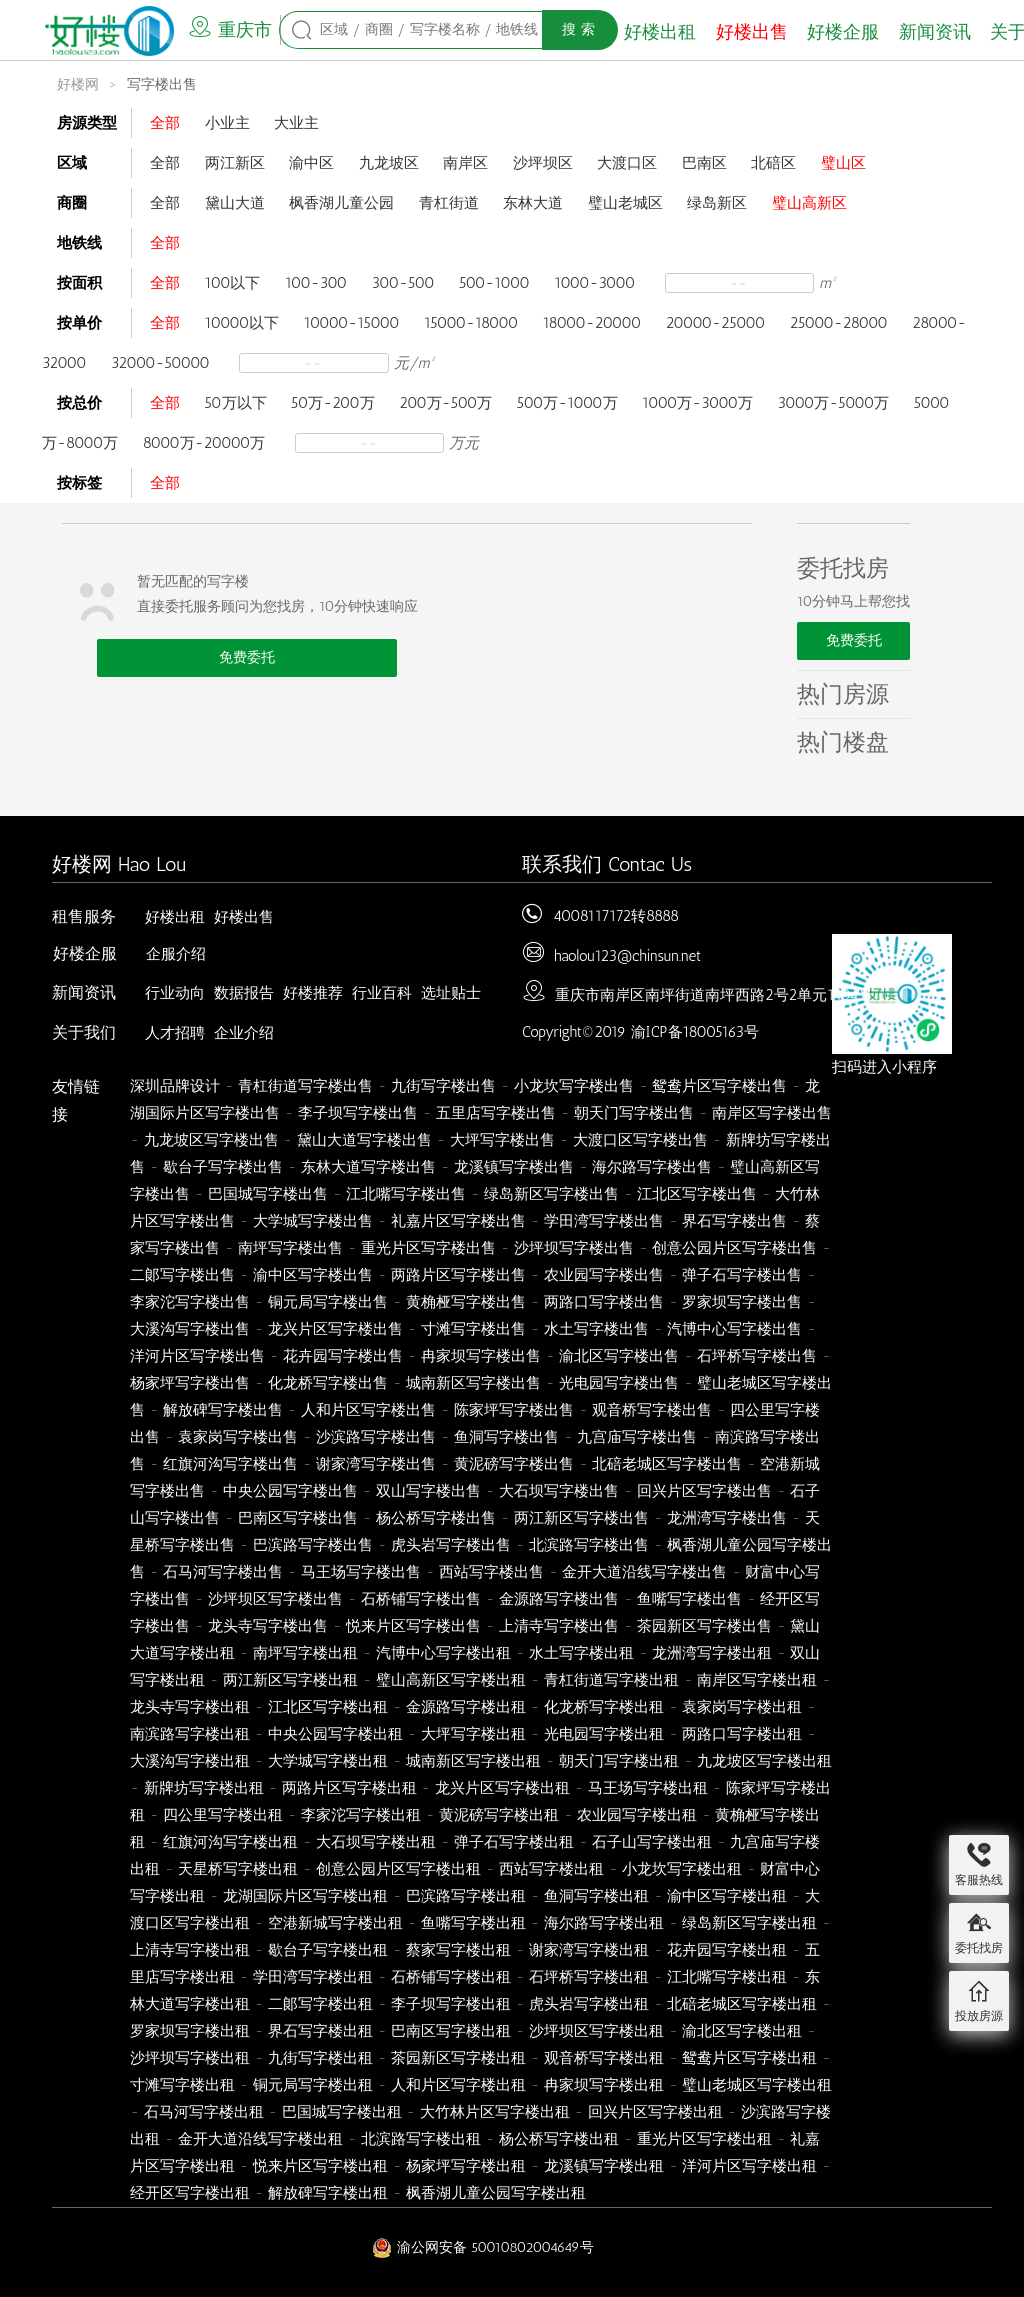 This screenshot has height=2297, width=1024. Describe the element at coordinates (704, 1491) in the screenshot. I see `回兴片区写字楼出售` at that location.